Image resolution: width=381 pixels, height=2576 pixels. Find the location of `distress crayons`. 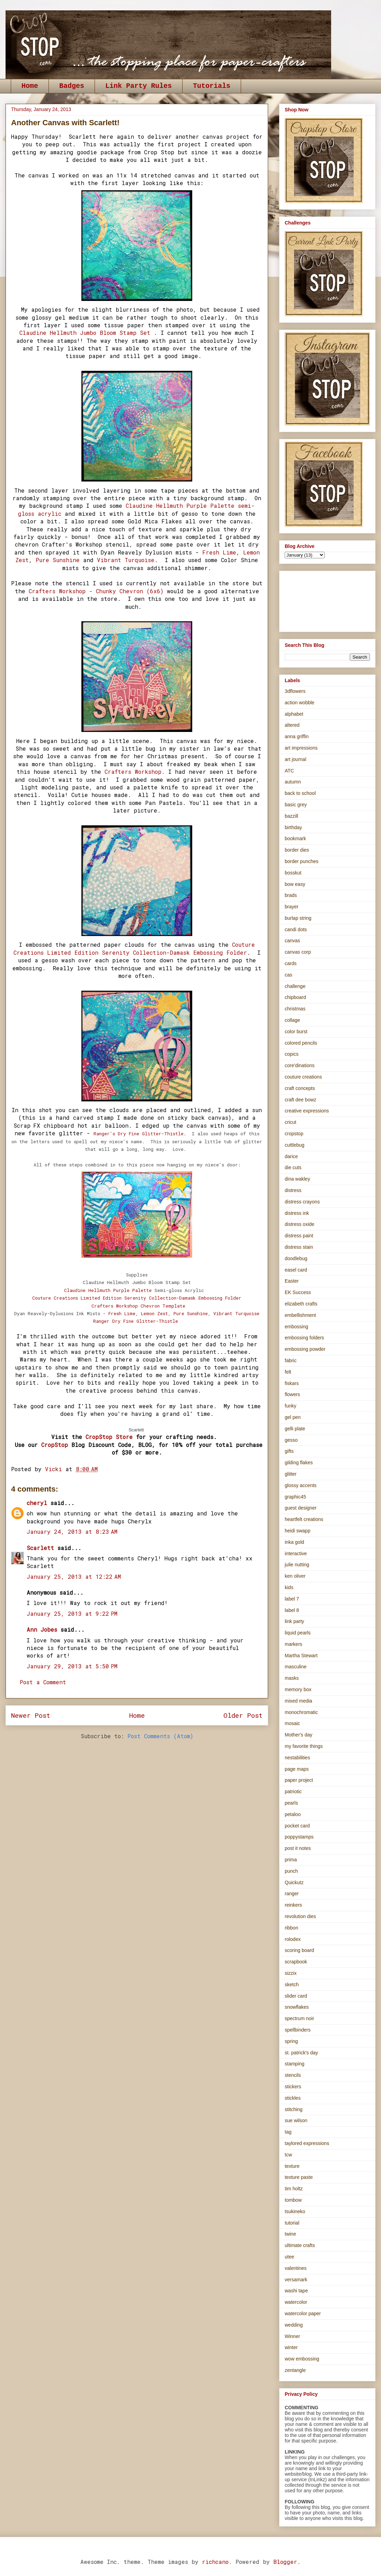

distress crayons is located at coordinates (302, 1201).